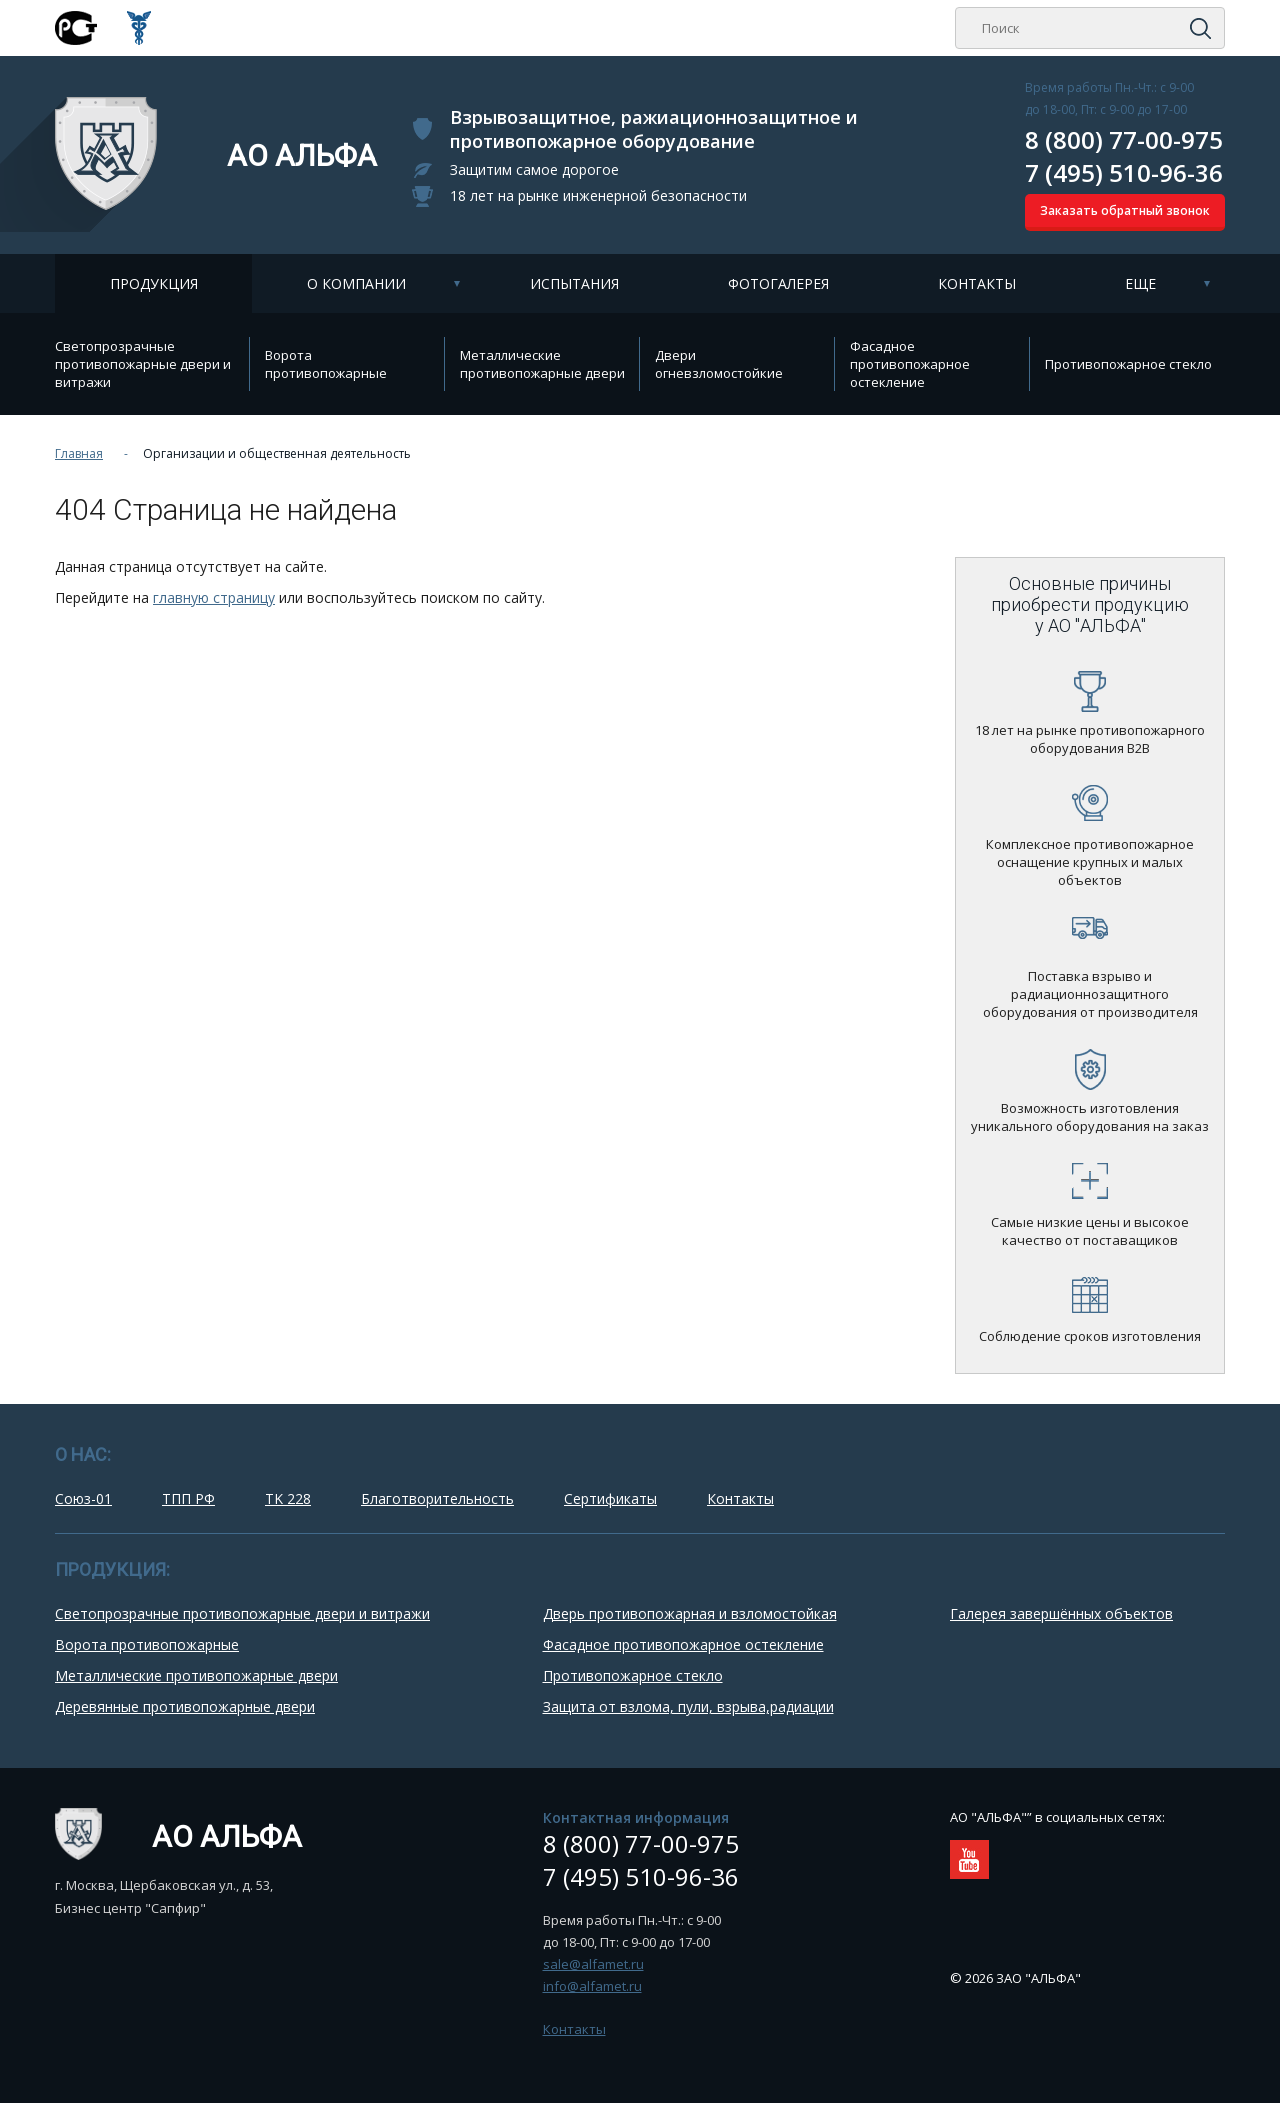  Describe the element at coordinates (154, 283) in the screenshot. I see `Продукция` at that location.